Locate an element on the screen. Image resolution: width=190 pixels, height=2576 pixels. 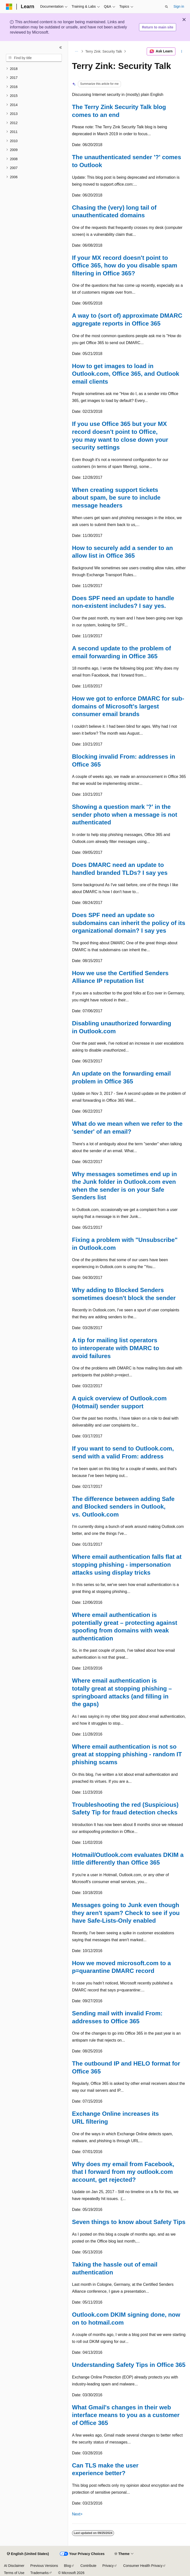
Sign in is located at coordinates (178, 6).